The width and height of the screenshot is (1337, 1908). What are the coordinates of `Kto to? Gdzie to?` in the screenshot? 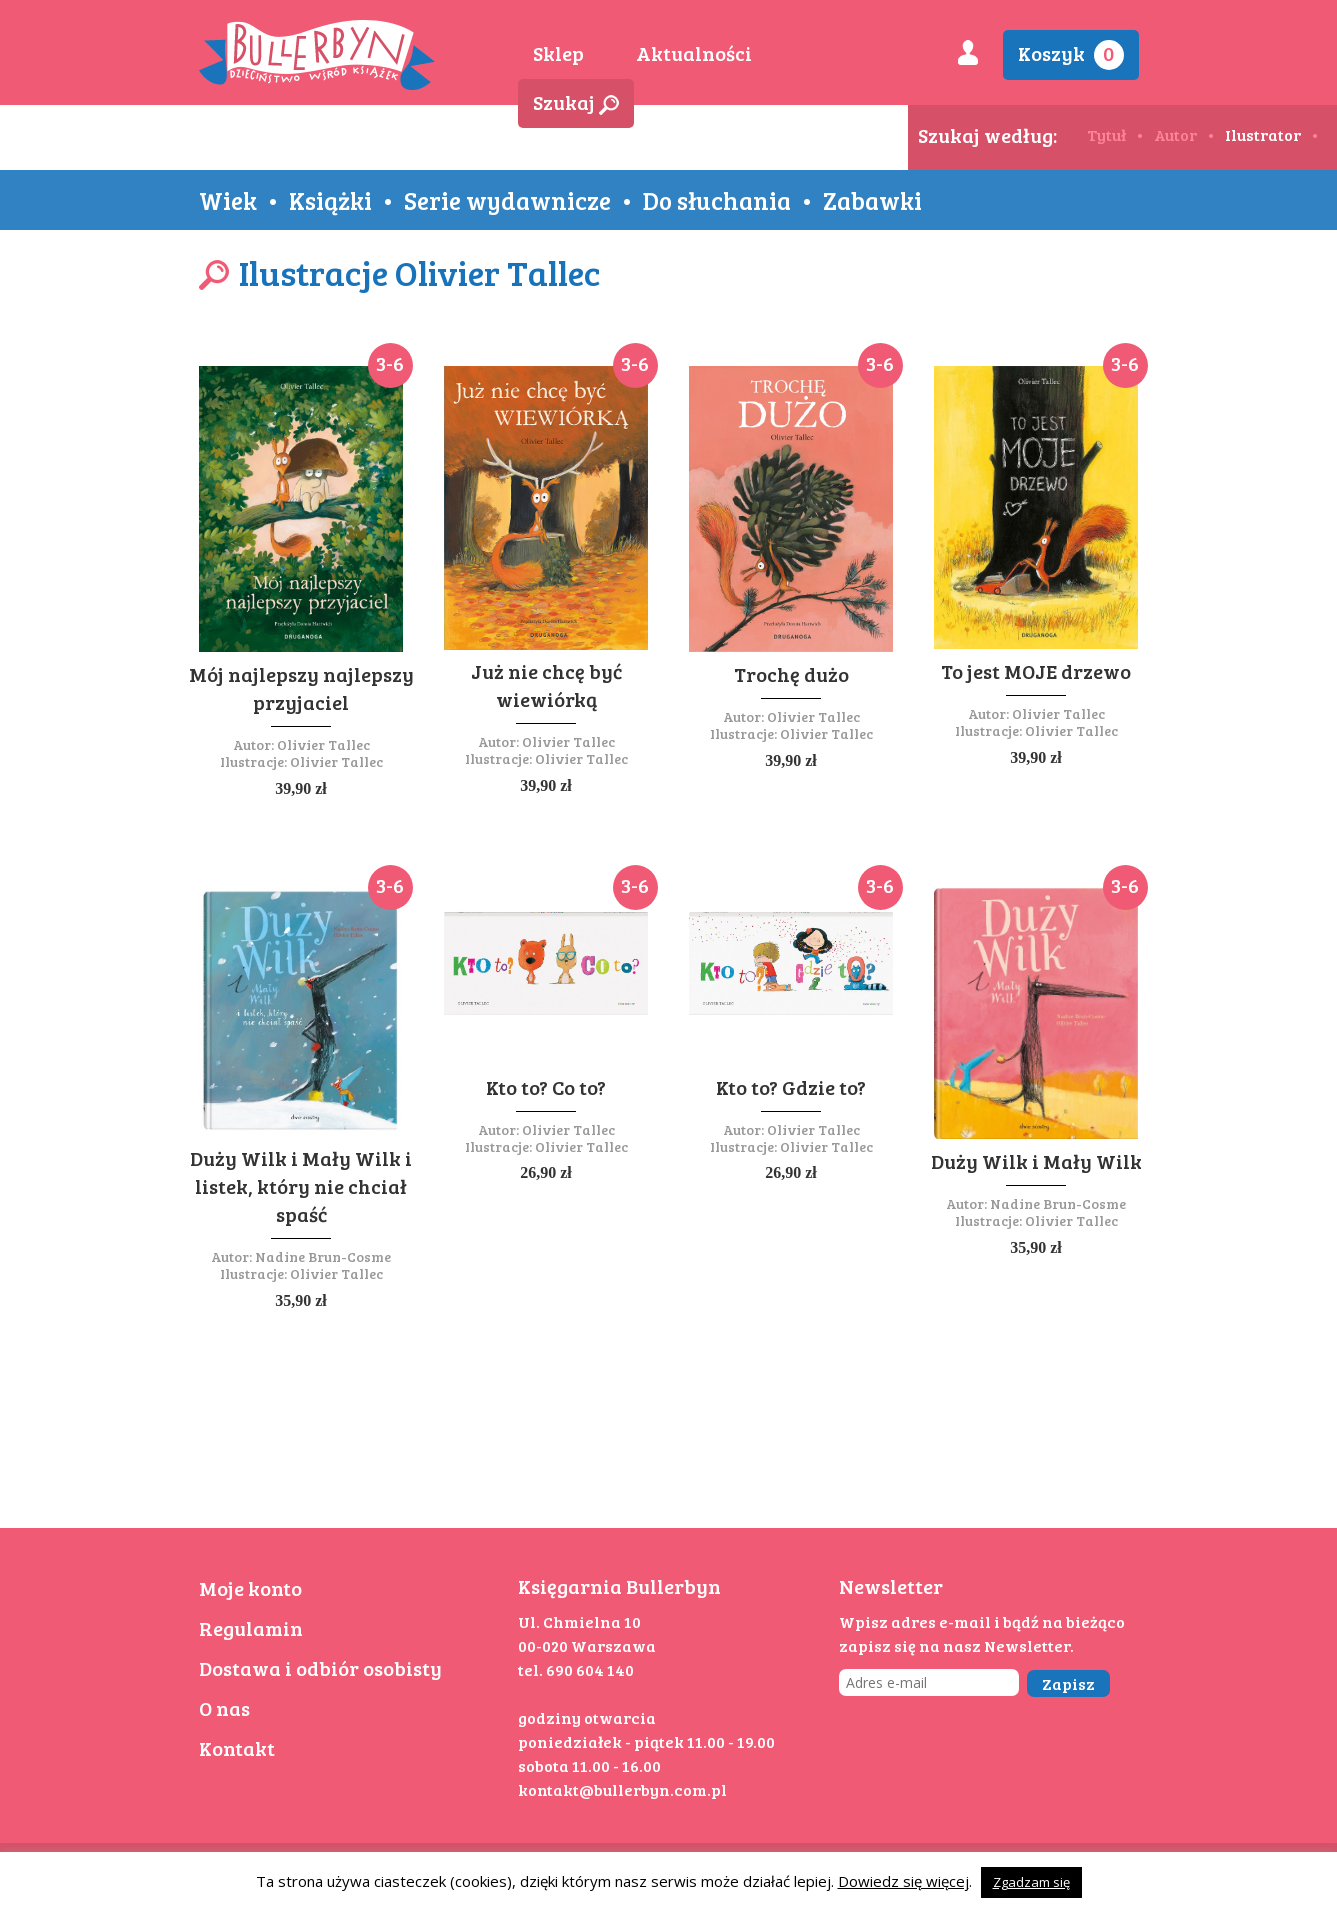 It's located at (791, 1087).